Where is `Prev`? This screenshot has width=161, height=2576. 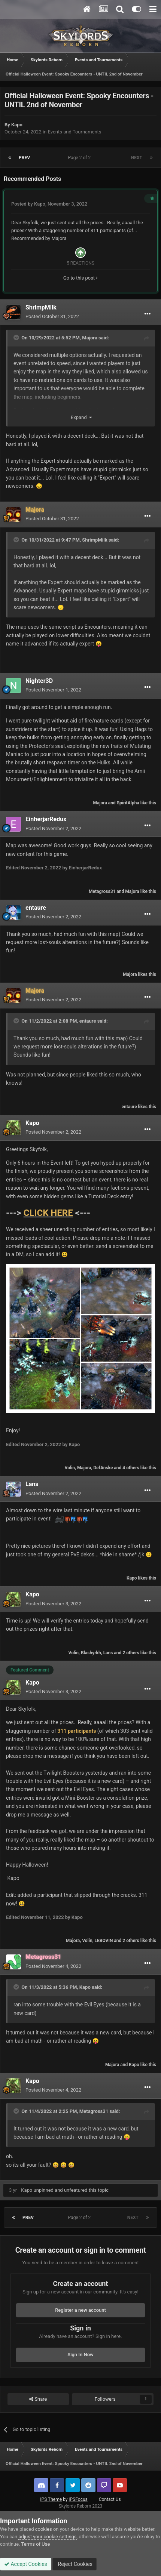 Prev is located at coordinates (24, 157).